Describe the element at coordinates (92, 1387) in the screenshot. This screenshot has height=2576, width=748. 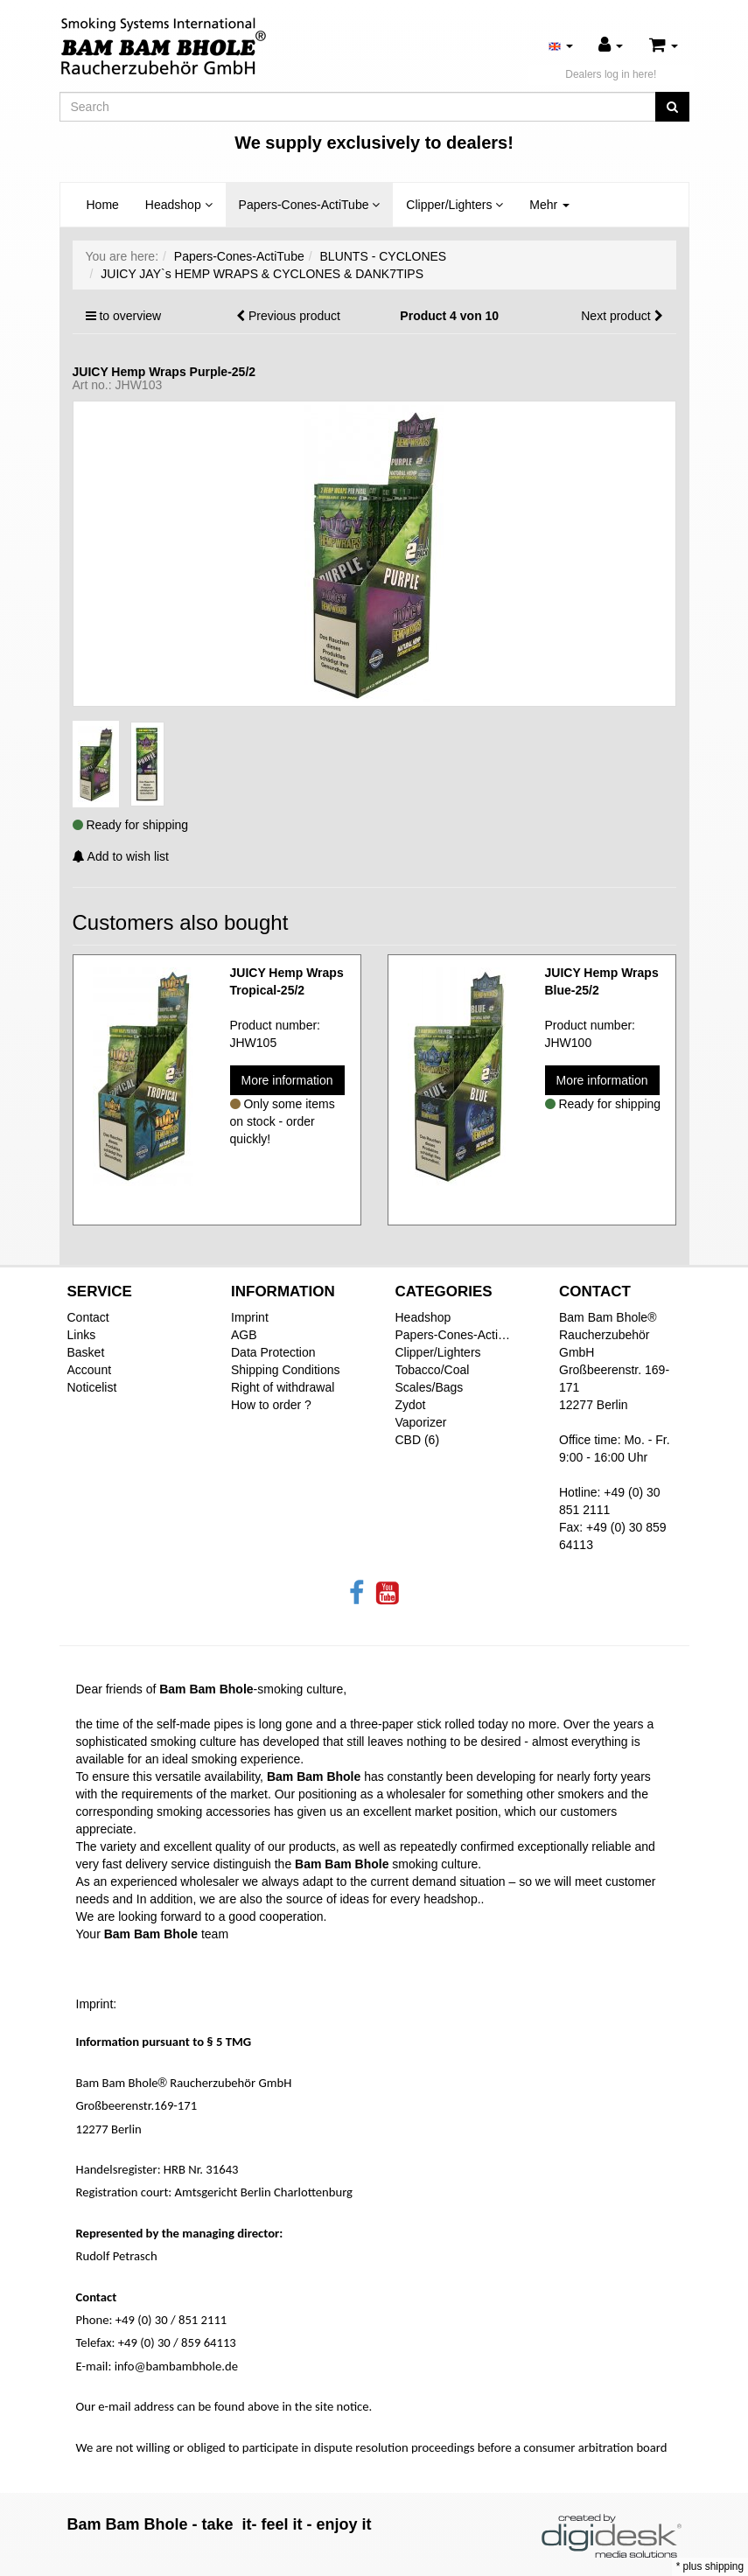
I see `Noticelist` at that location.